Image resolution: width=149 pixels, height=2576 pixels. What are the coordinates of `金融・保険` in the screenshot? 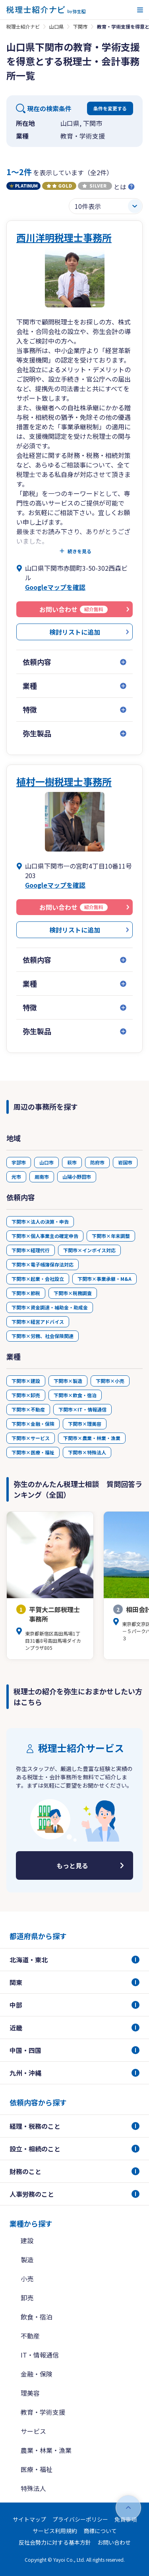 It's located at (36, 2374).